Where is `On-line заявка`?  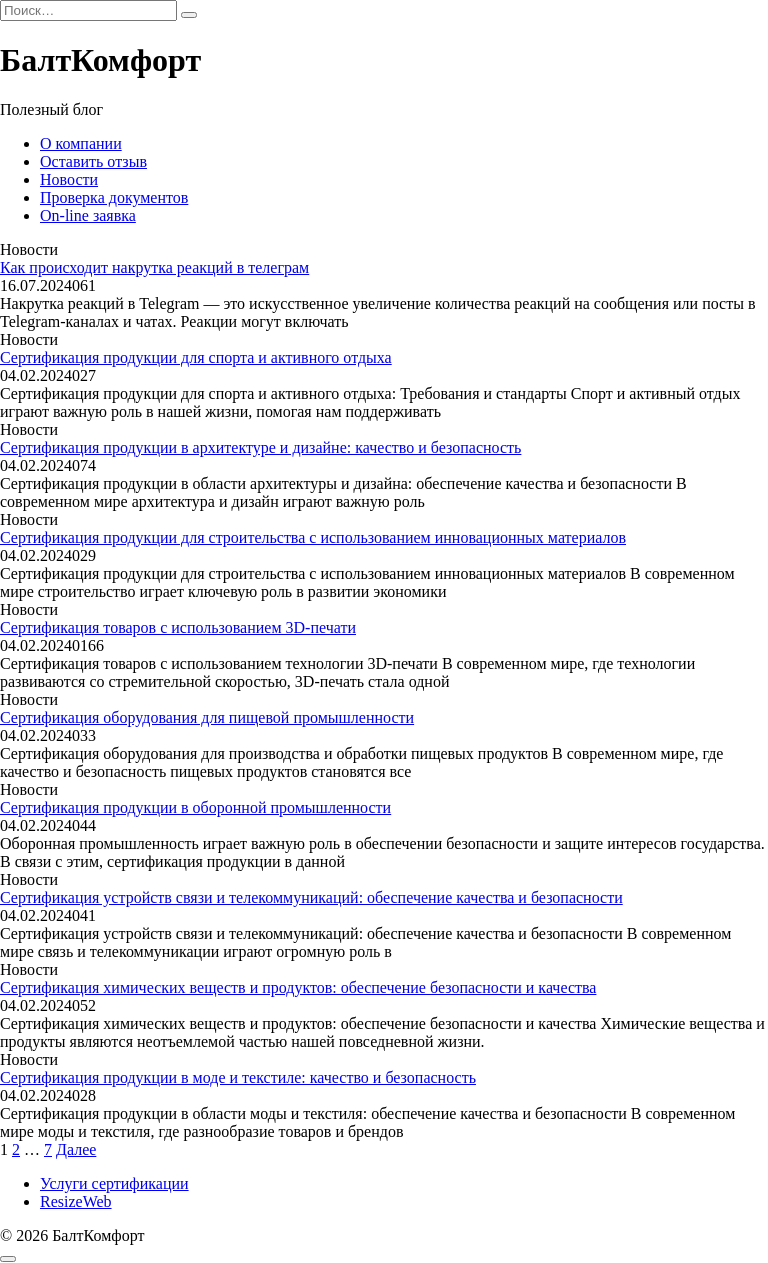 On-line заявка is located at coordinates (88, 215).